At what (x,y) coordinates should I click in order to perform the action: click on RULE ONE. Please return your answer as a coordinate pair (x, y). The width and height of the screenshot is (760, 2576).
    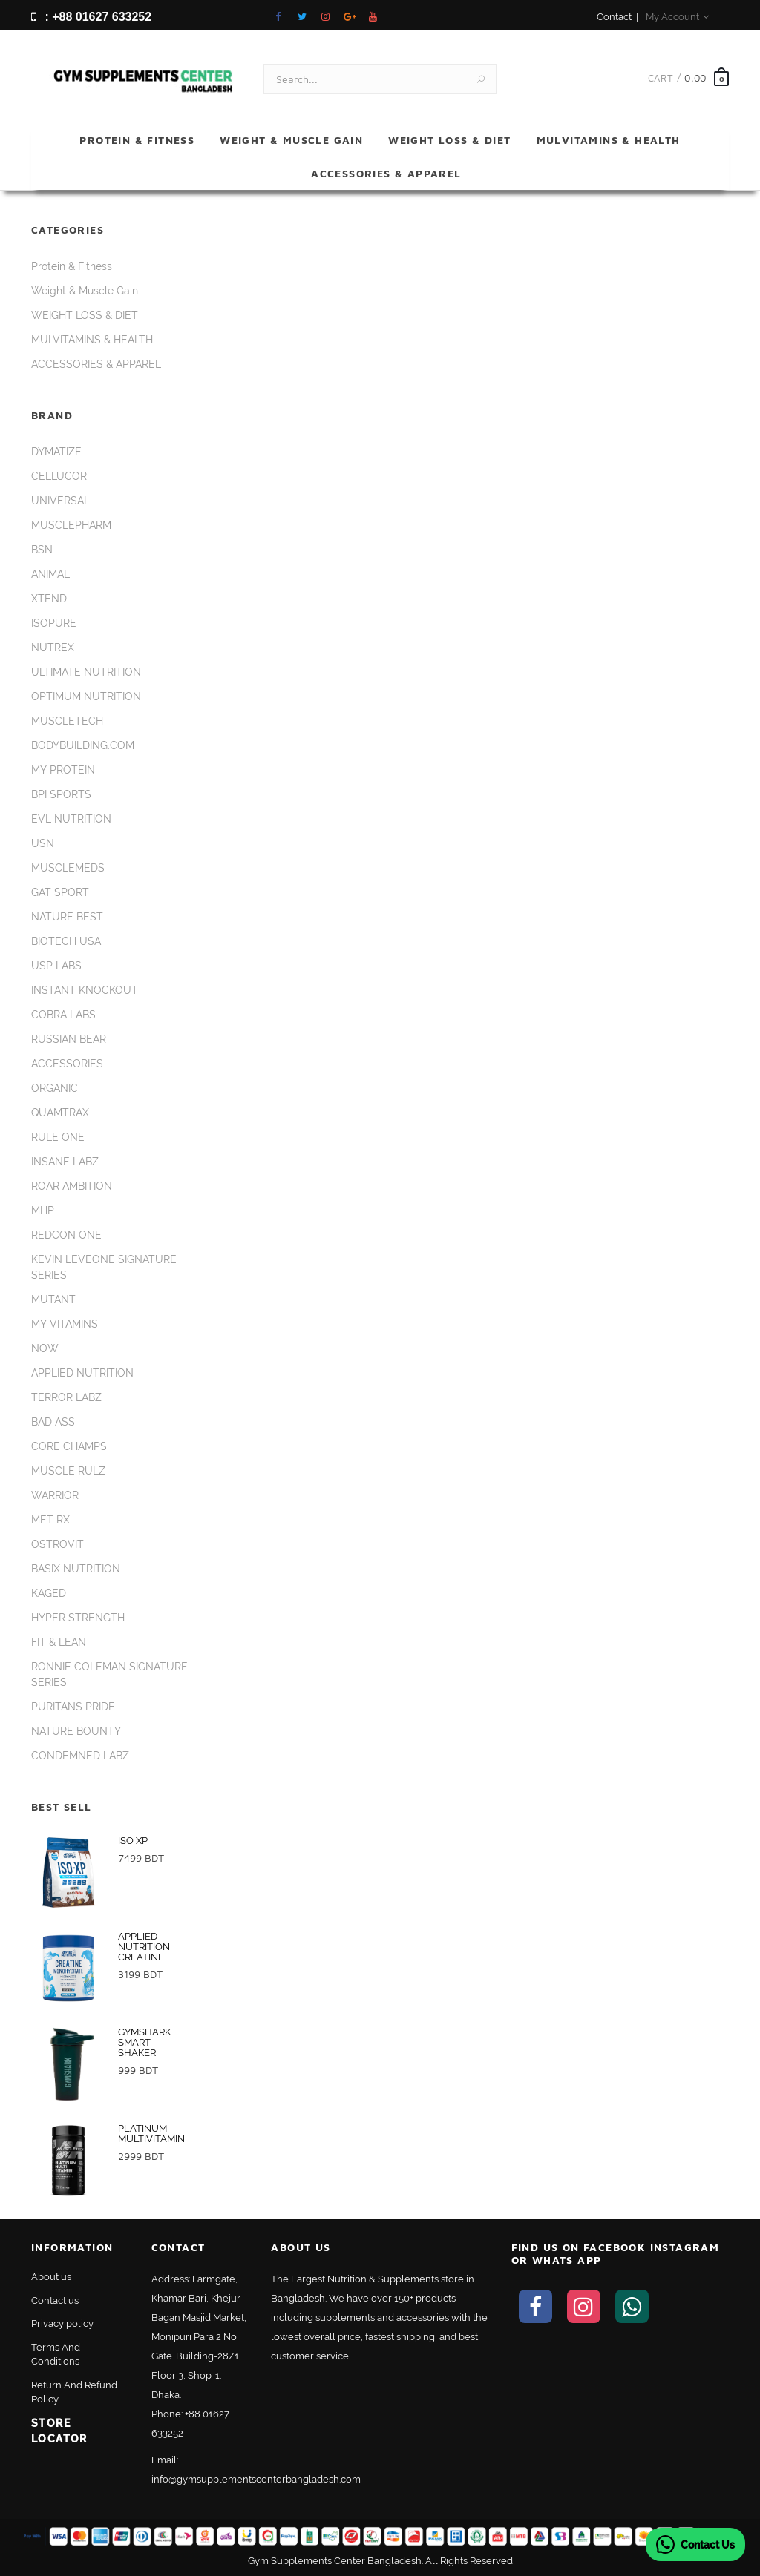
    Looking at the image, I should click on (58, 1137).